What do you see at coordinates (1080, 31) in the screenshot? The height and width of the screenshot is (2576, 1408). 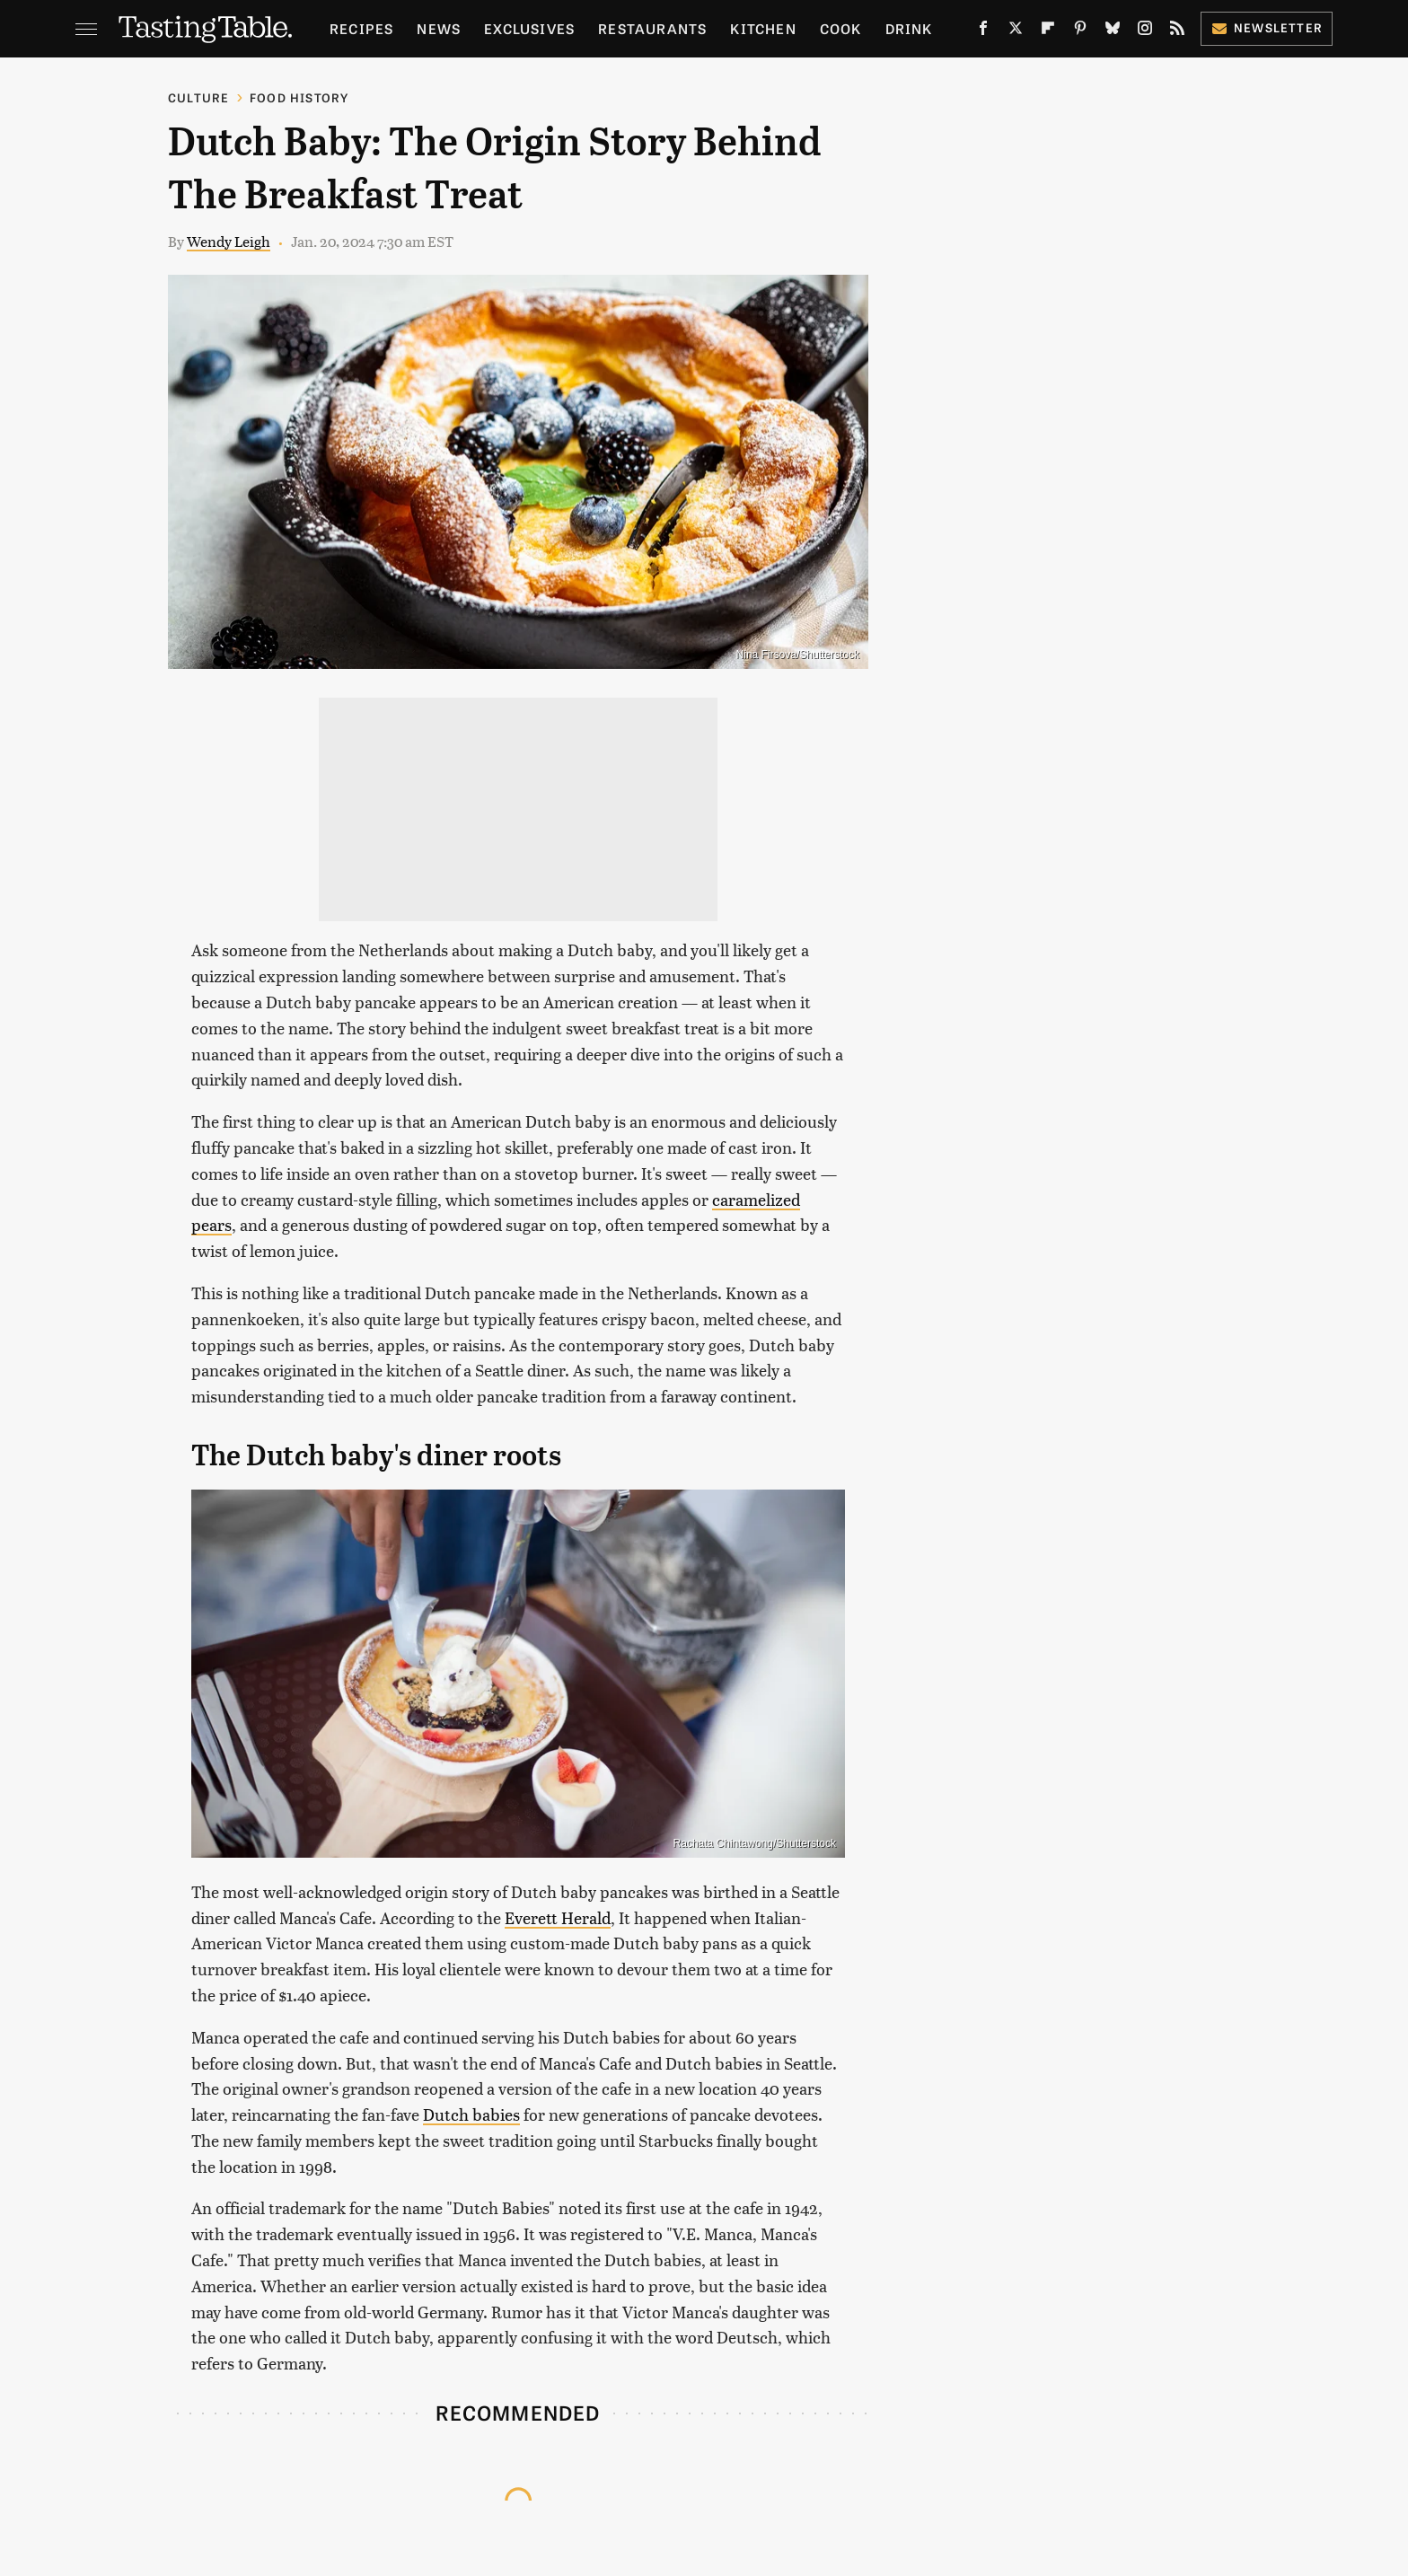 I see `[Pinterest]` at bounding box center [1080, 31].